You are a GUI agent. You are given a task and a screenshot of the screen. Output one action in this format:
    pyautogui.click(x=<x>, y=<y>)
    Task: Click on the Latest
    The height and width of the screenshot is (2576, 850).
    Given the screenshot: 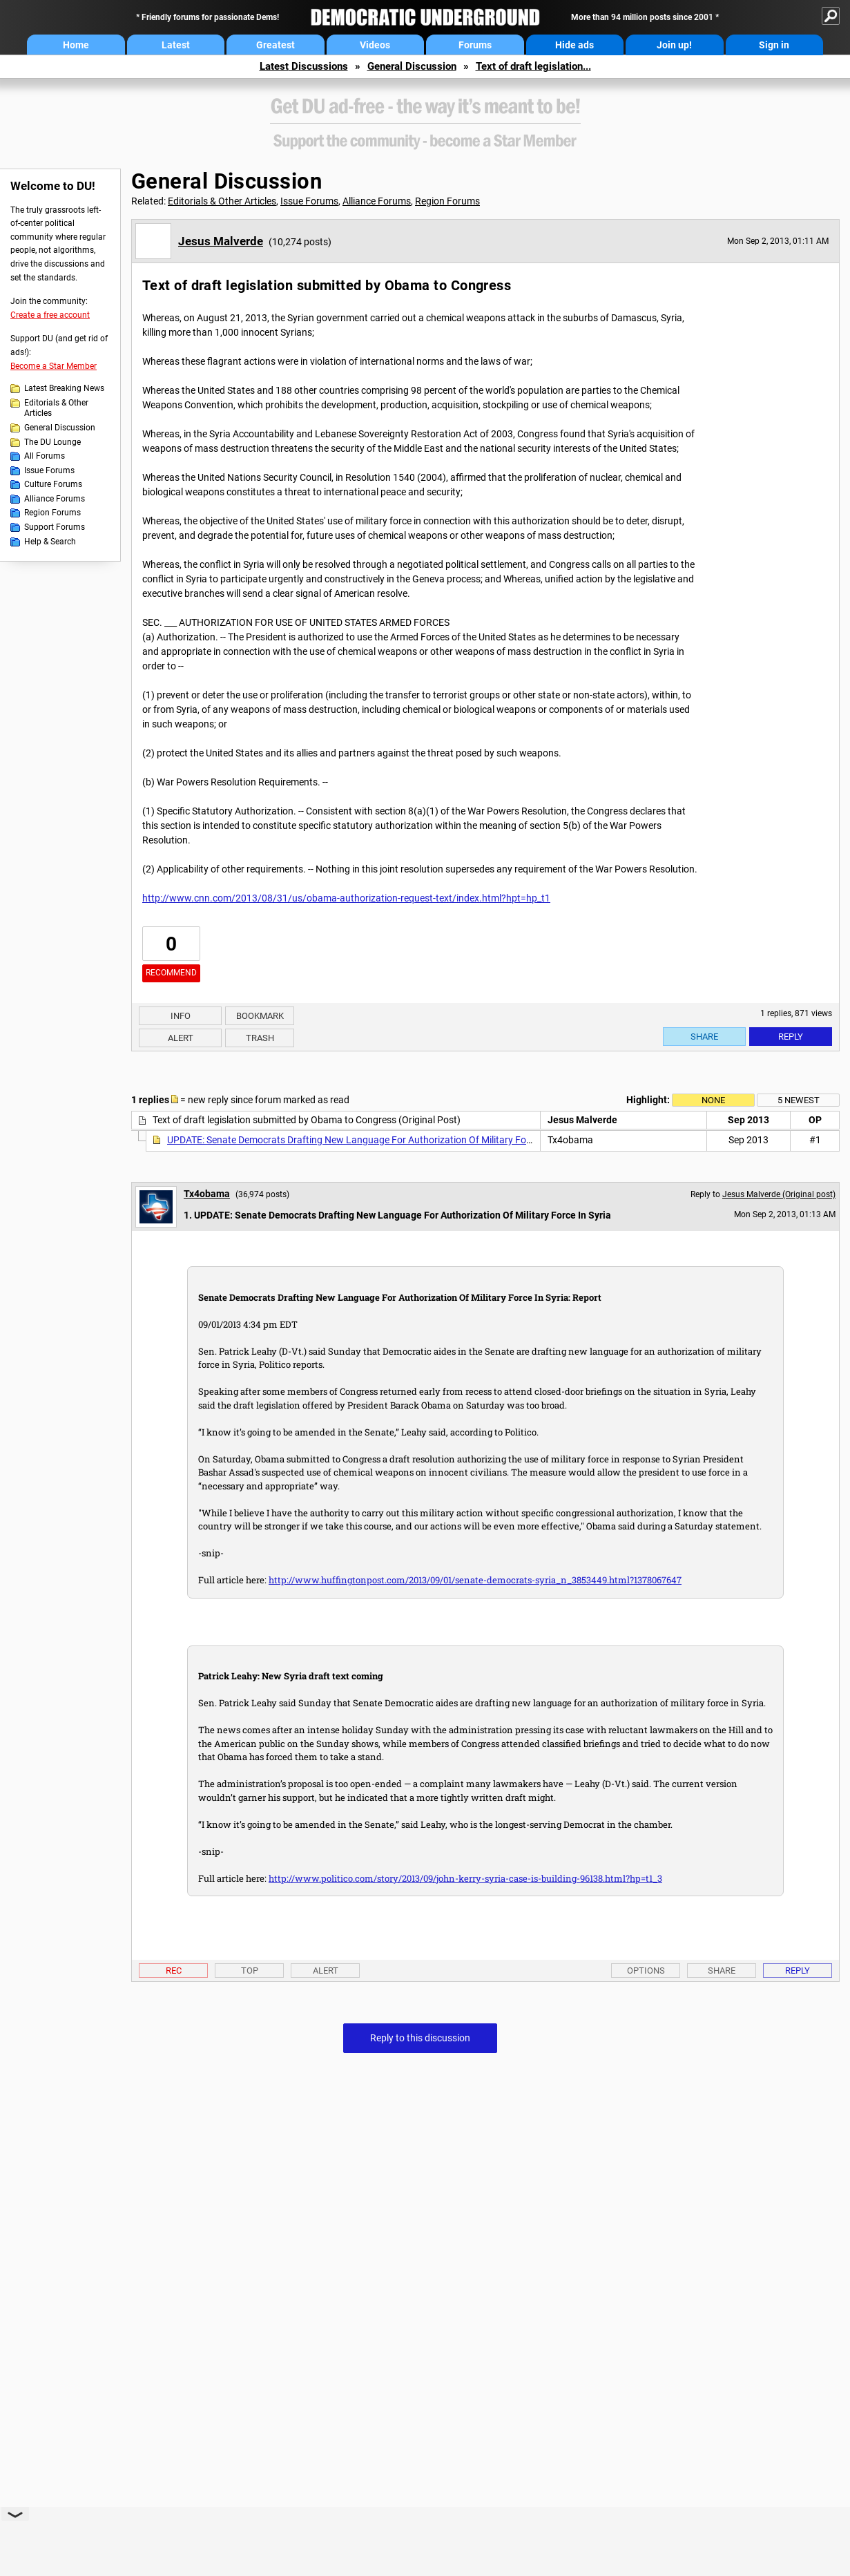 What is the action you would take?
    pyautogui.click(x=176, y=44)
    